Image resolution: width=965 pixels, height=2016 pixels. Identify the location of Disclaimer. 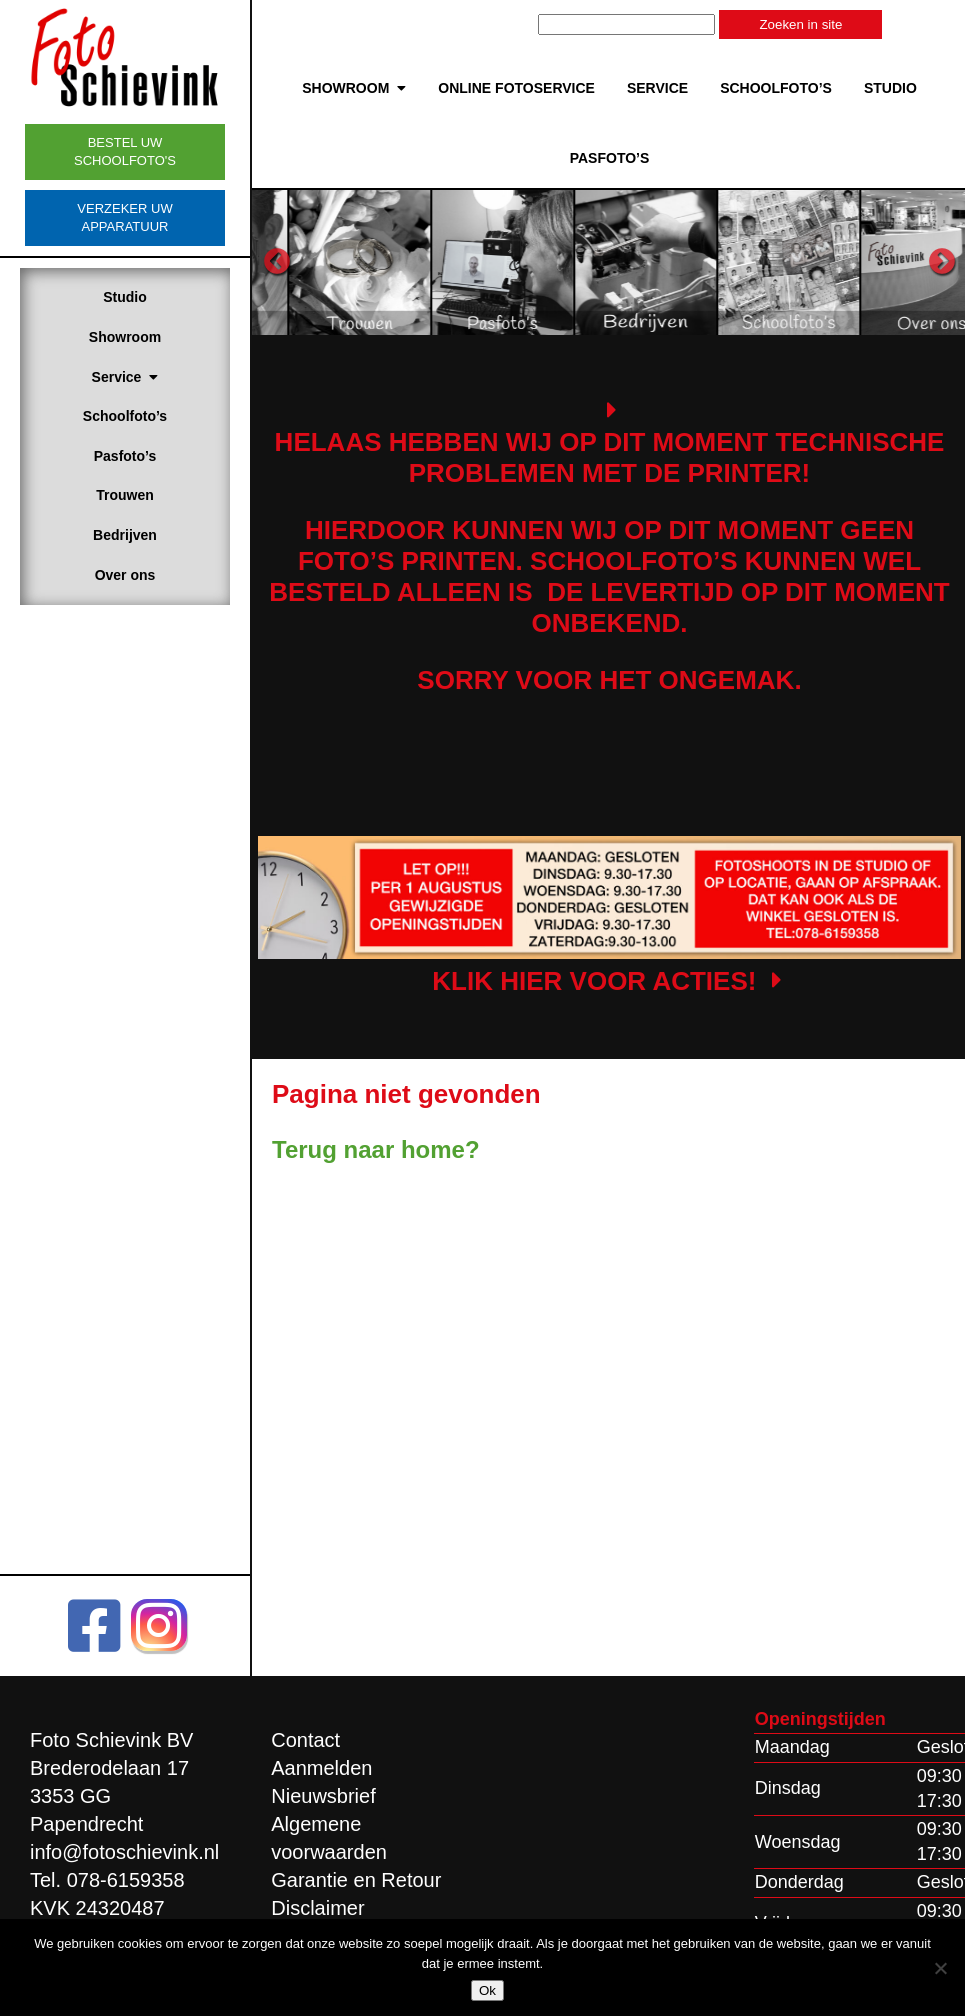
(317, 1908).